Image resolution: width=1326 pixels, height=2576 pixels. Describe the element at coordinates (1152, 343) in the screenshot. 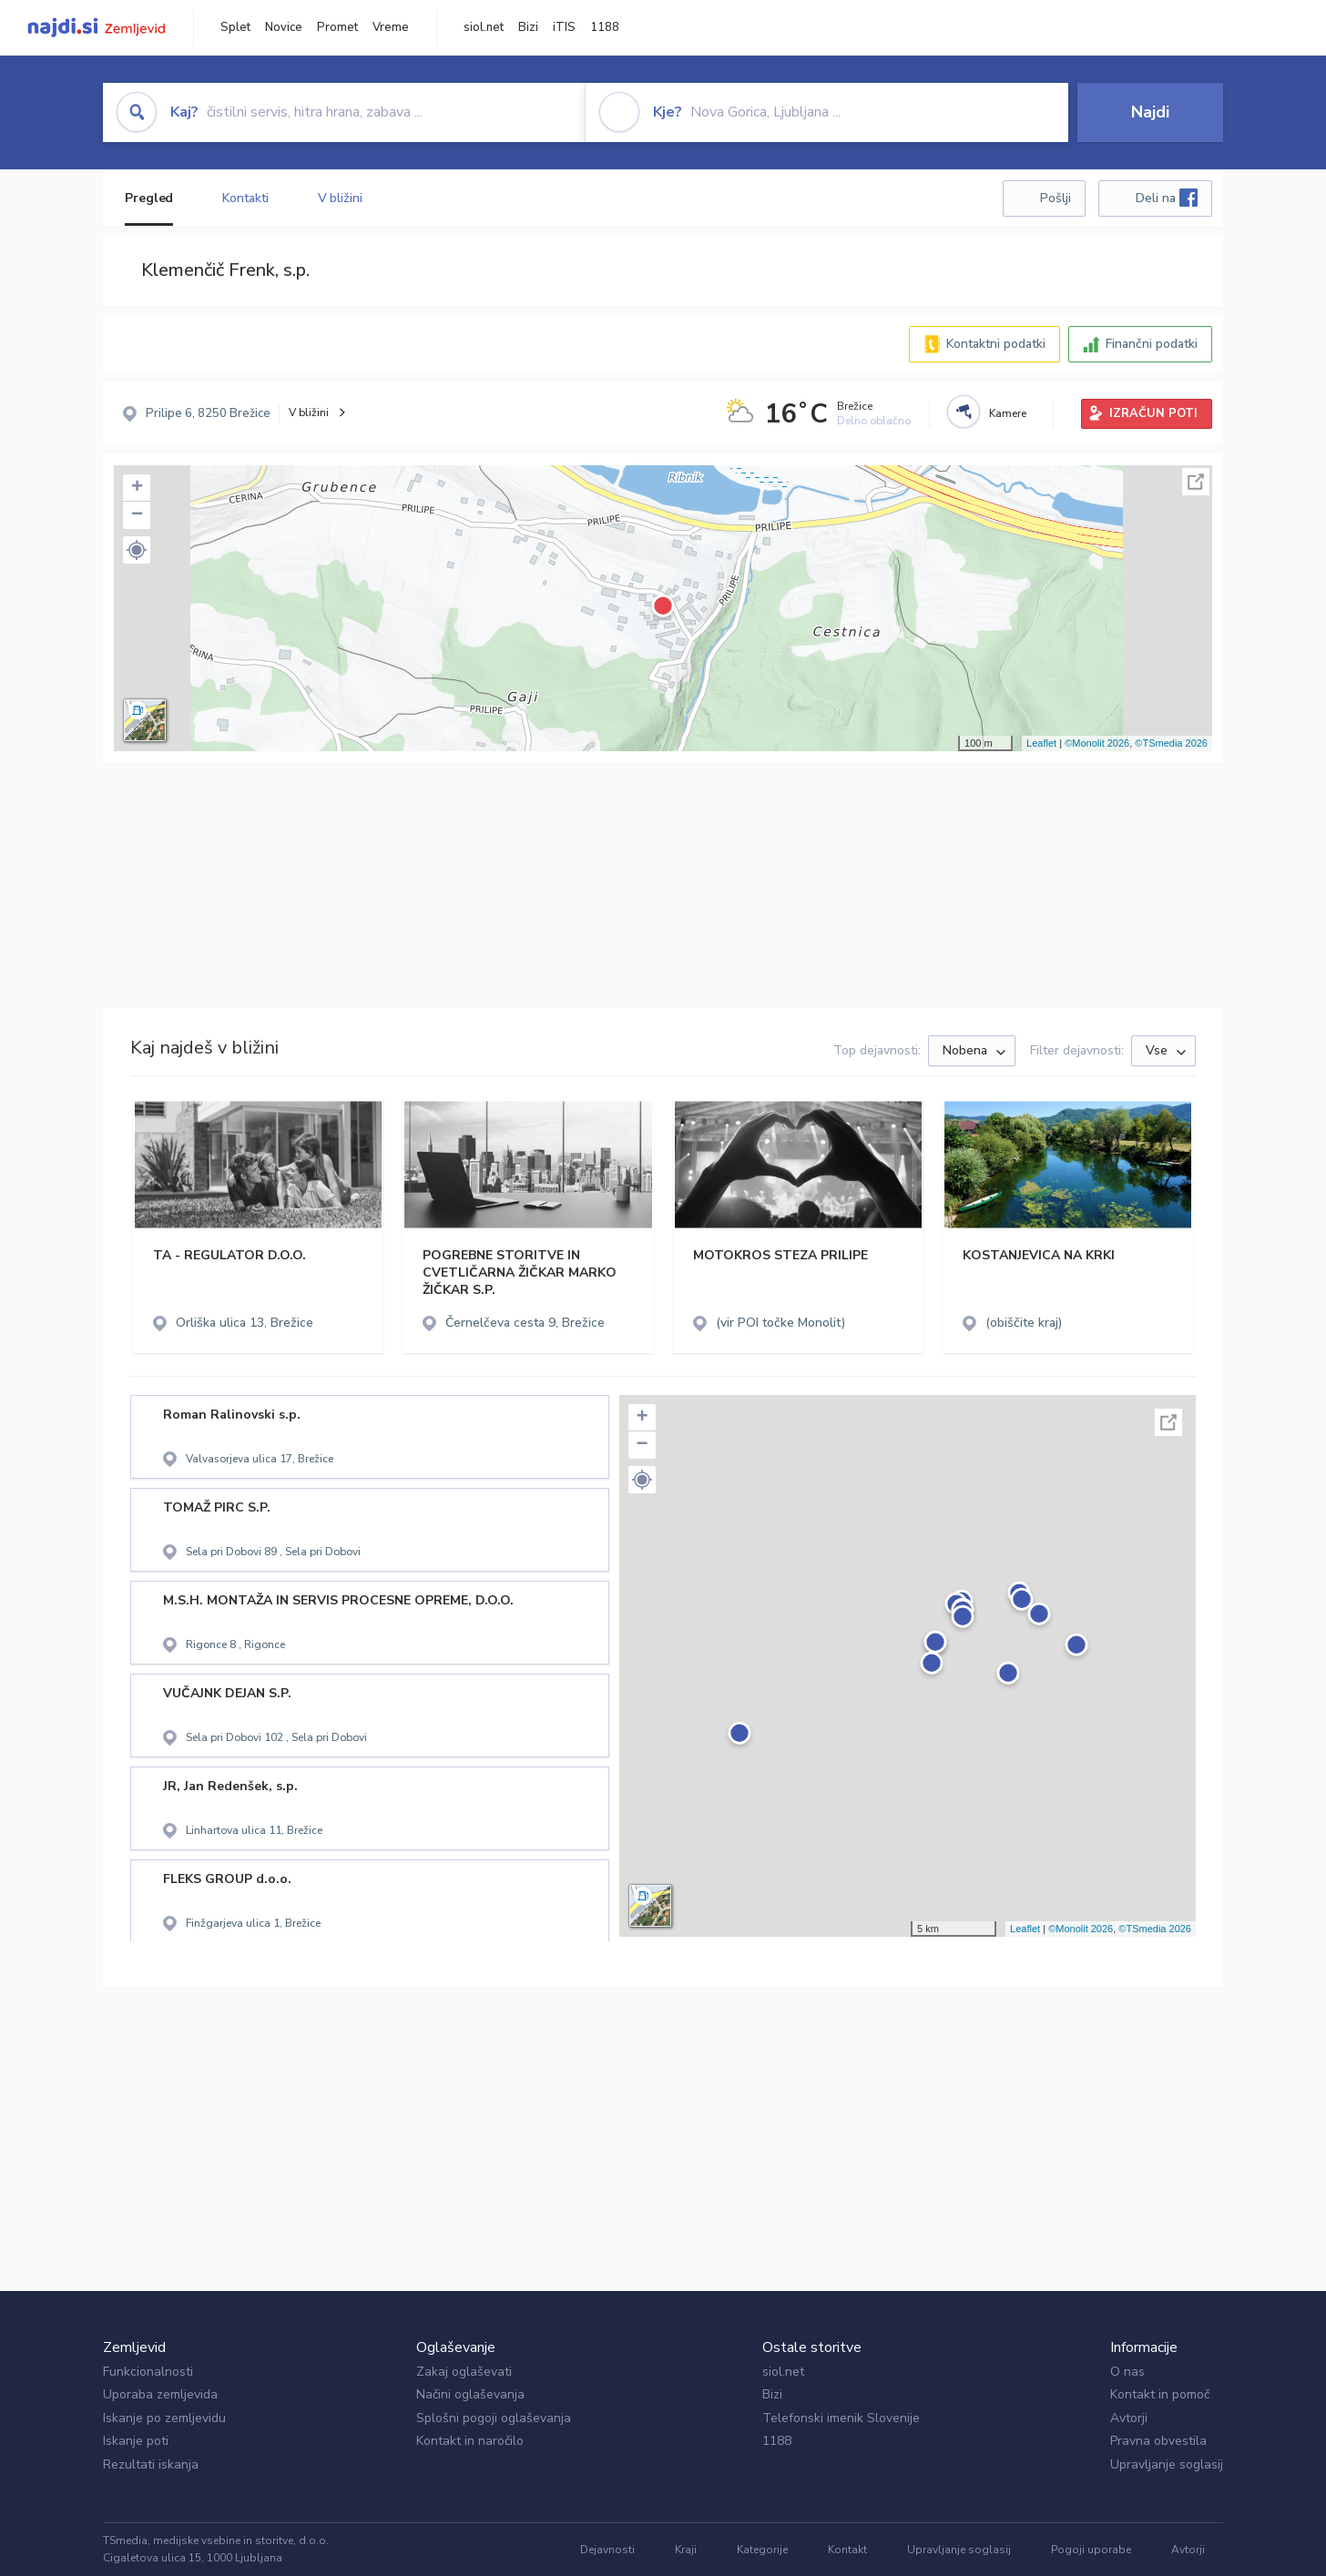

I see `Finančni podatki` at that location.